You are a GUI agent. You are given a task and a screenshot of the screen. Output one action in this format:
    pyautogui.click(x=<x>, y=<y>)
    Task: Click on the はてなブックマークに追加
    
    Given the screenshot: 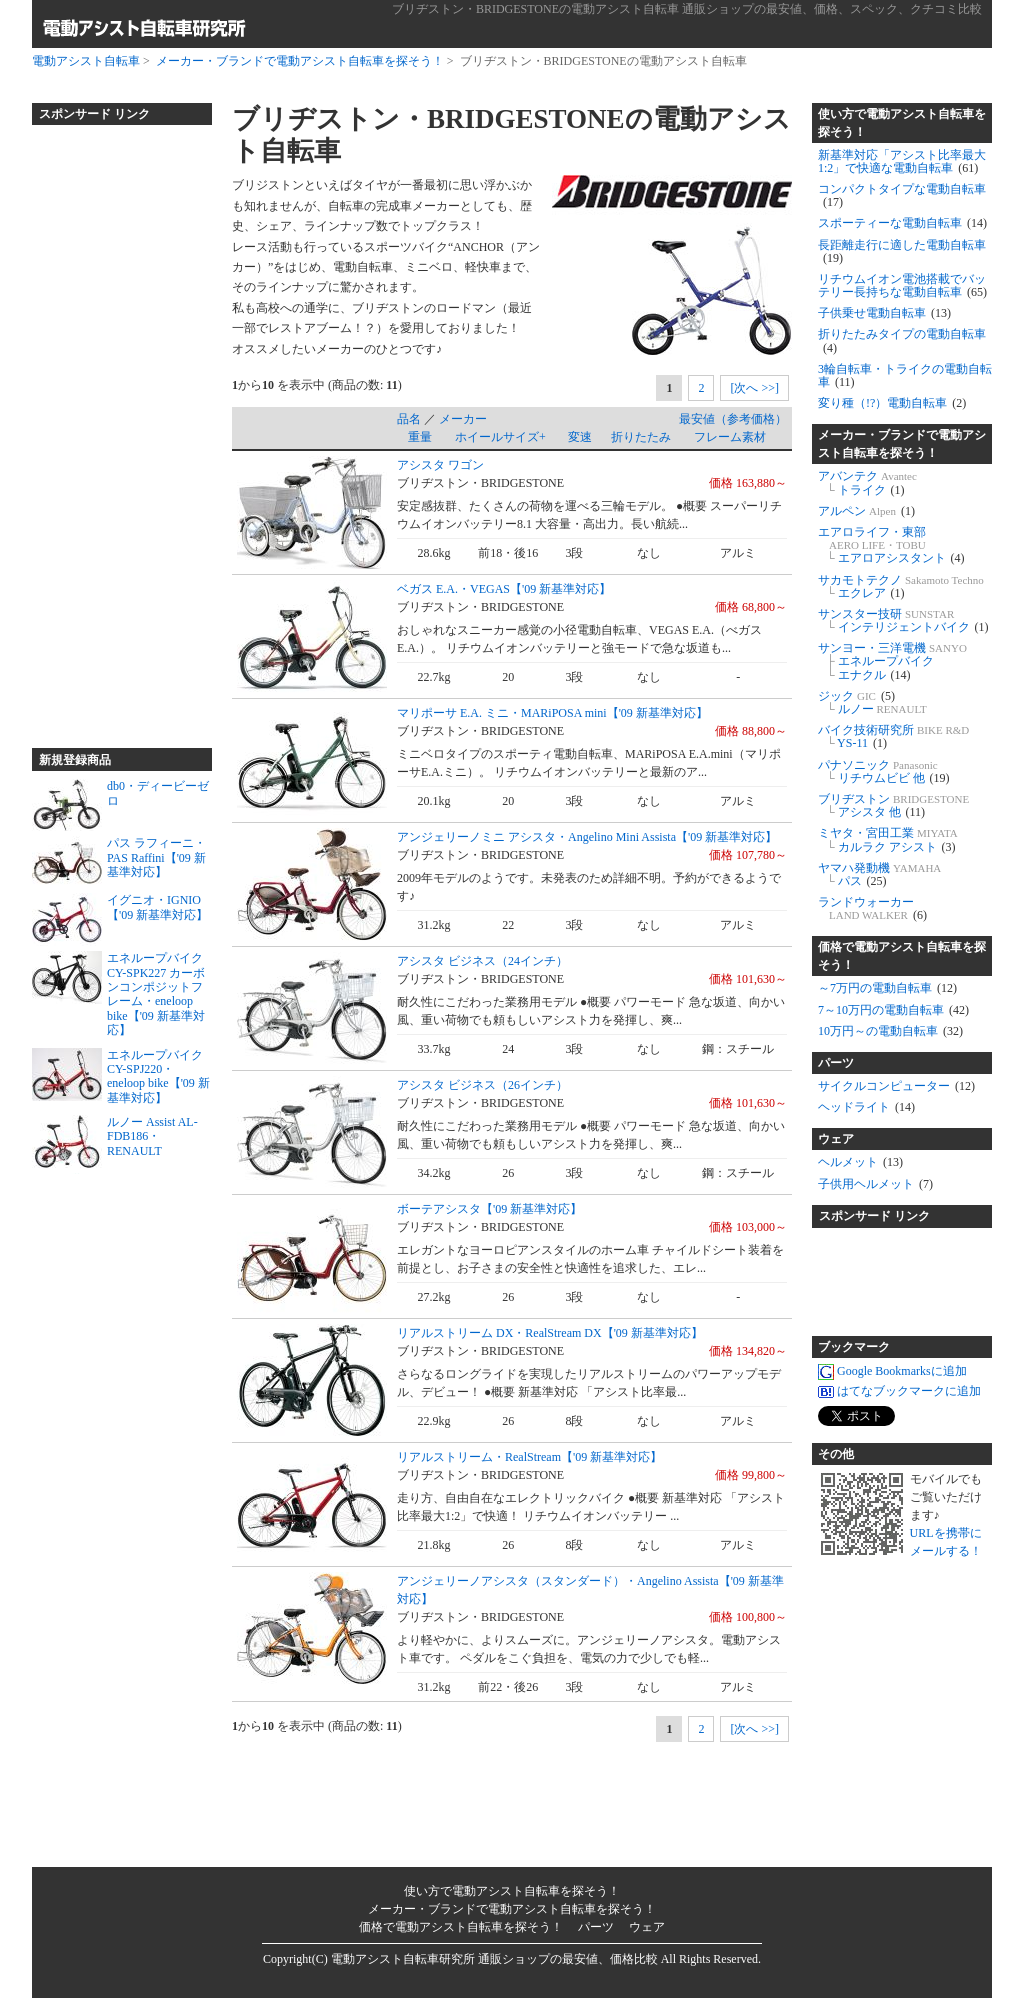 What is the action you would take?
    pyautogui.click(x=899, y=1391)
    